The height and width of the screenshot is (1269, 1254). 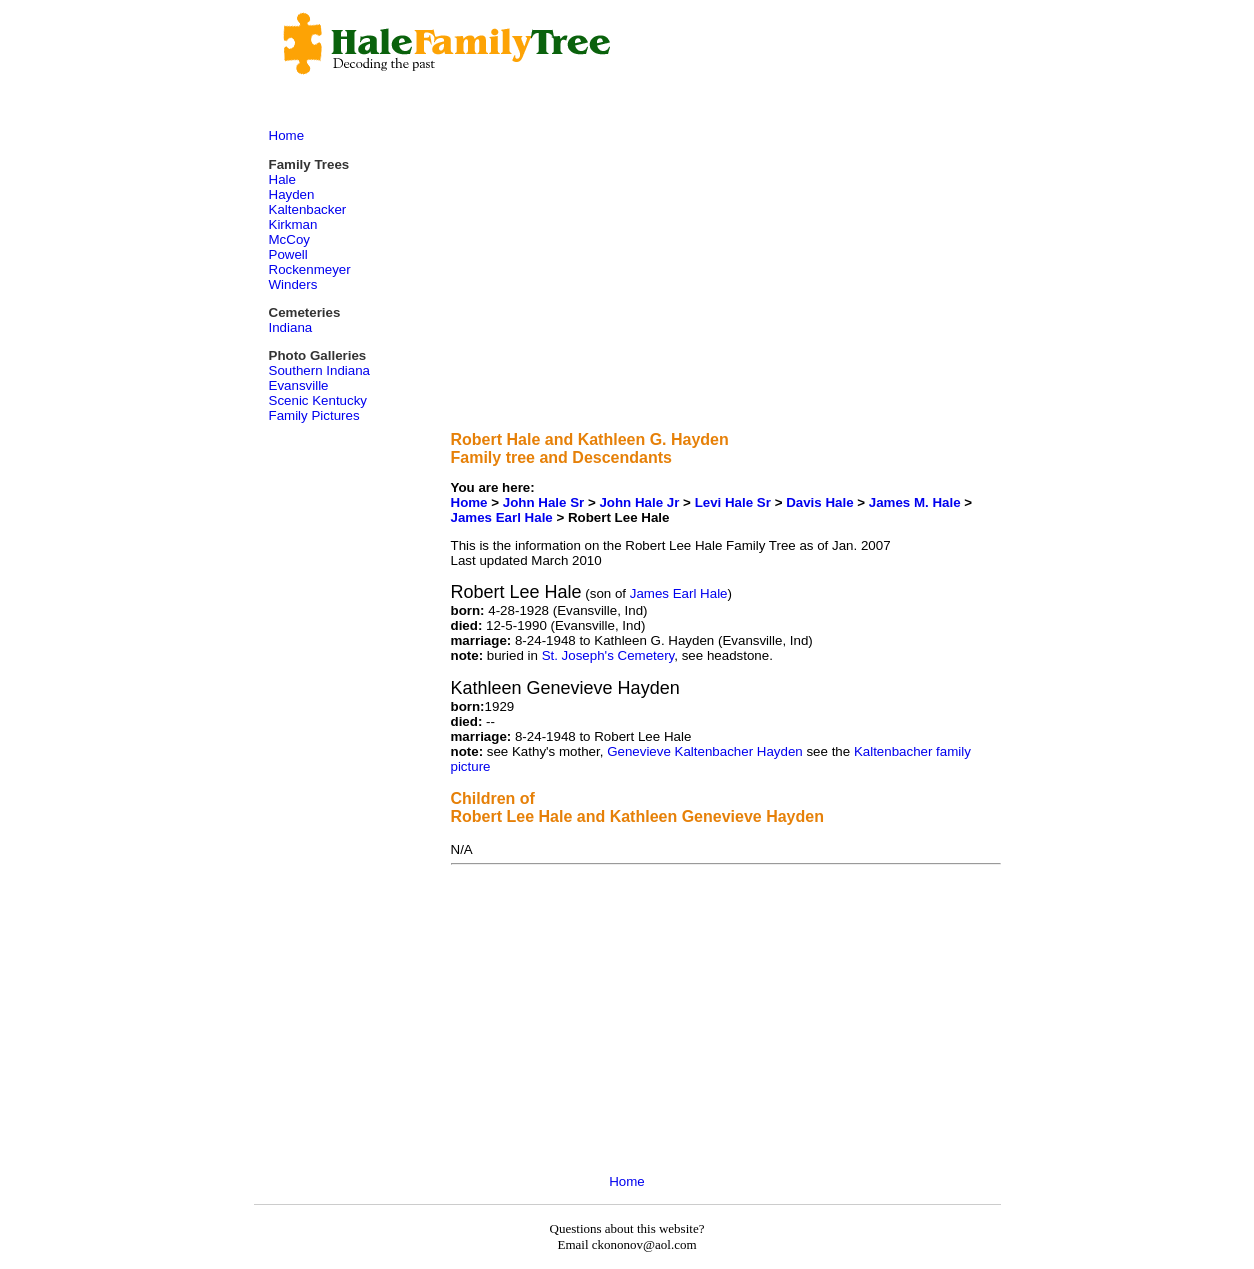 I want to click on Winders, so click(x=293, y=284).